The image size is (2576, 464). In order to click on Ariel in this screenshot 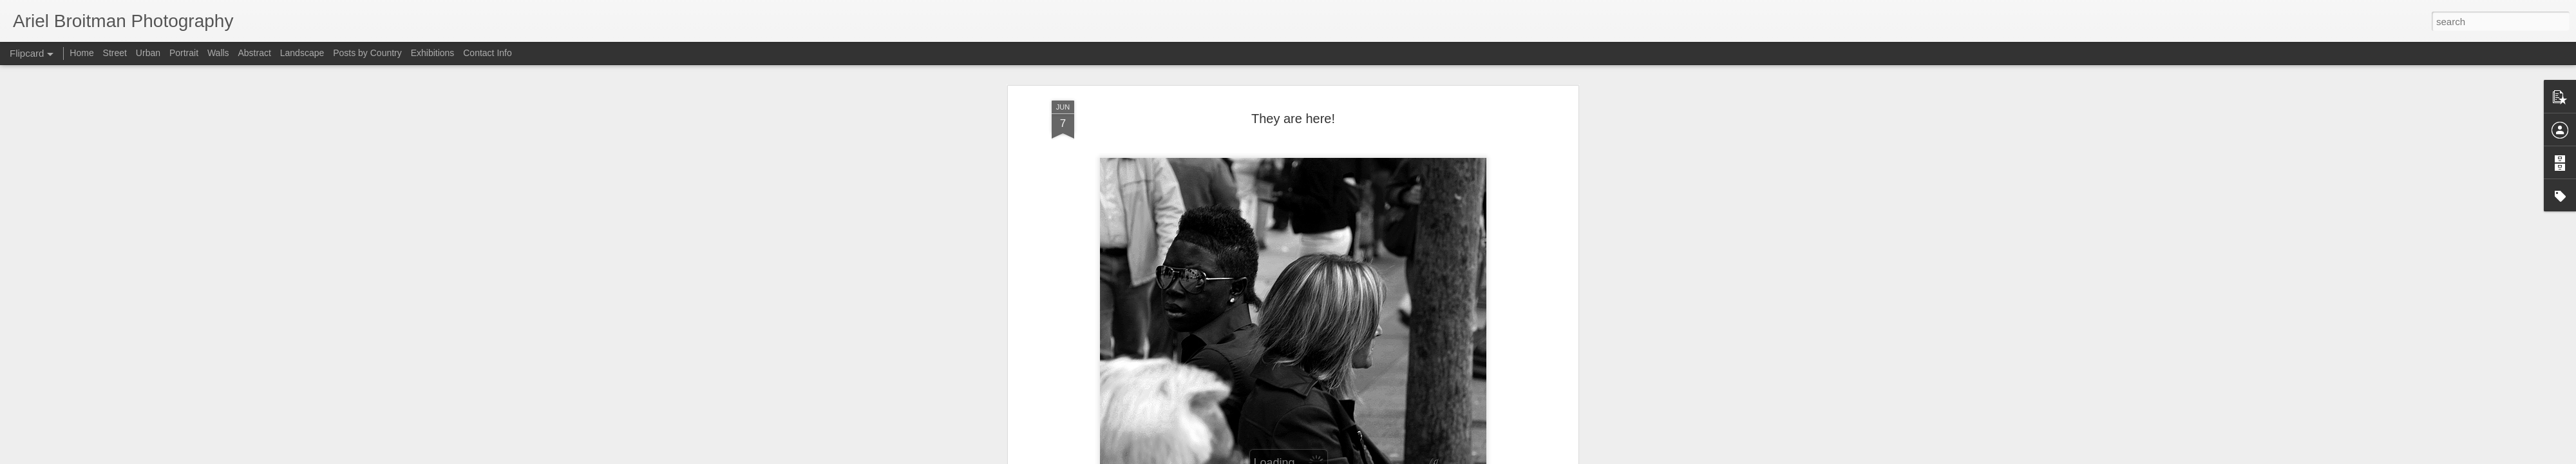, I will do `click(1344, 141)`.